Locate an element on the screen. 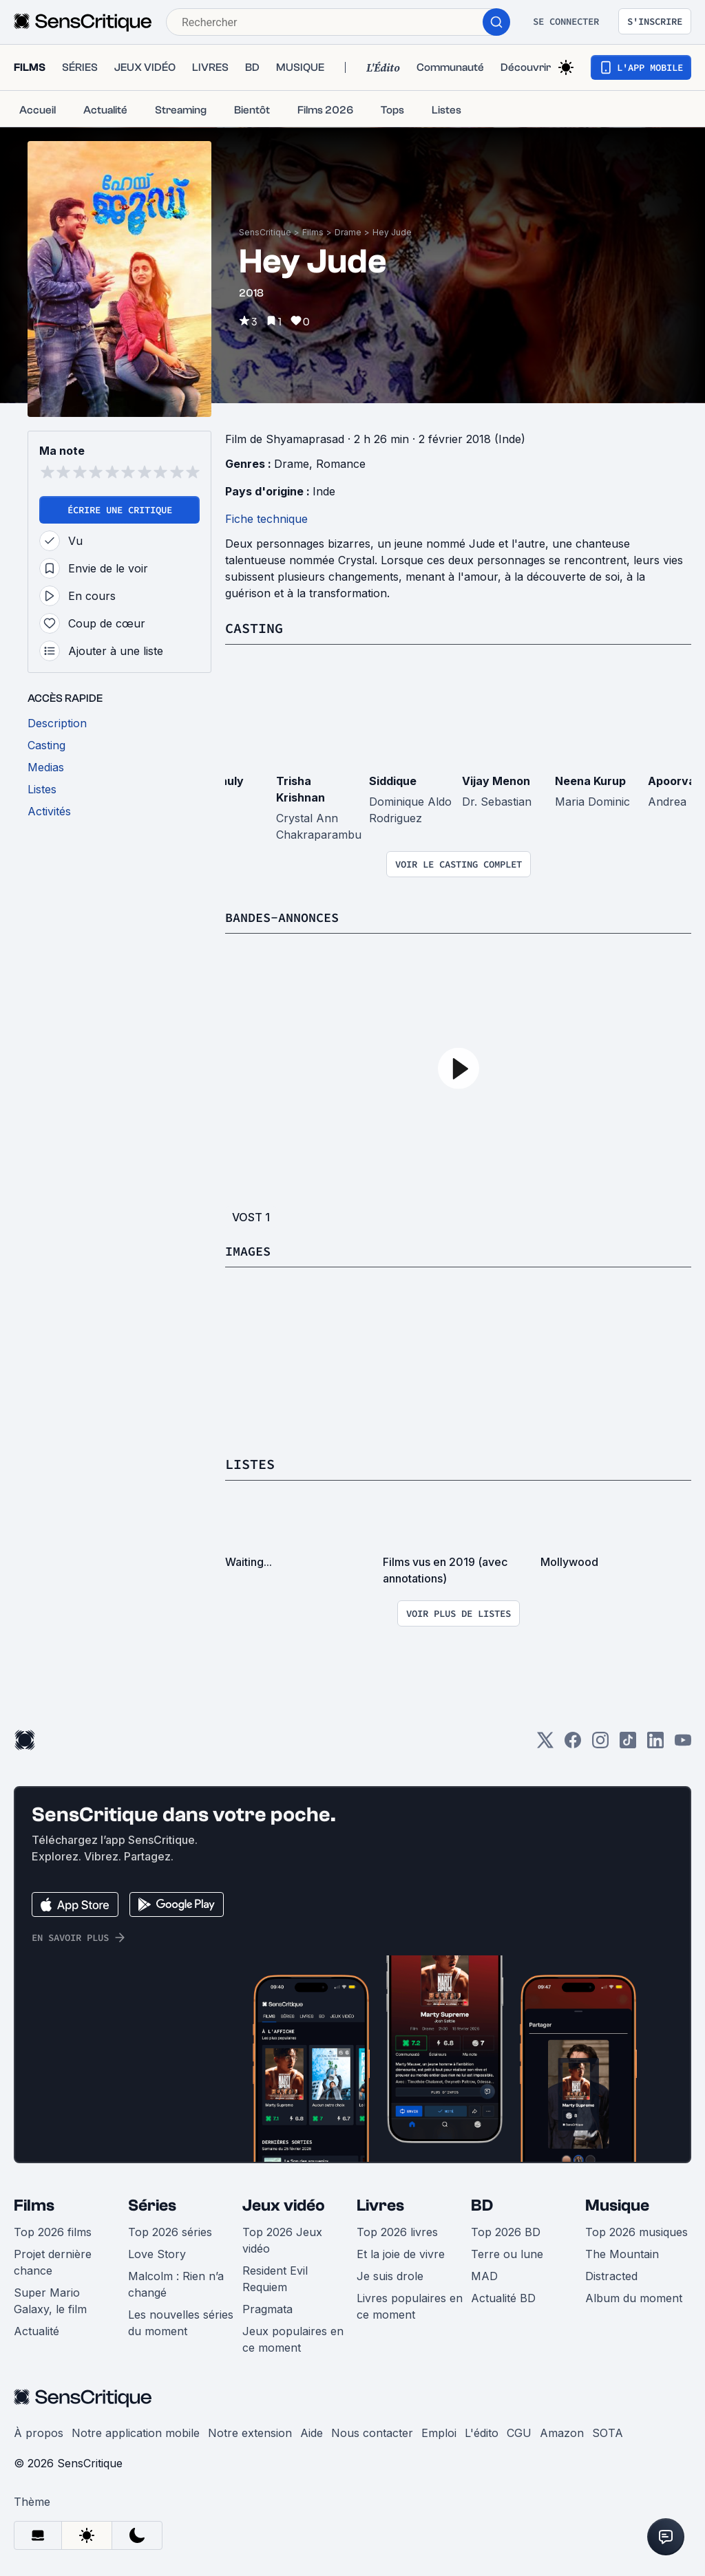 This screenshot has height=2576, width=705. [Instagram] is located at coordinates (600, 1743).